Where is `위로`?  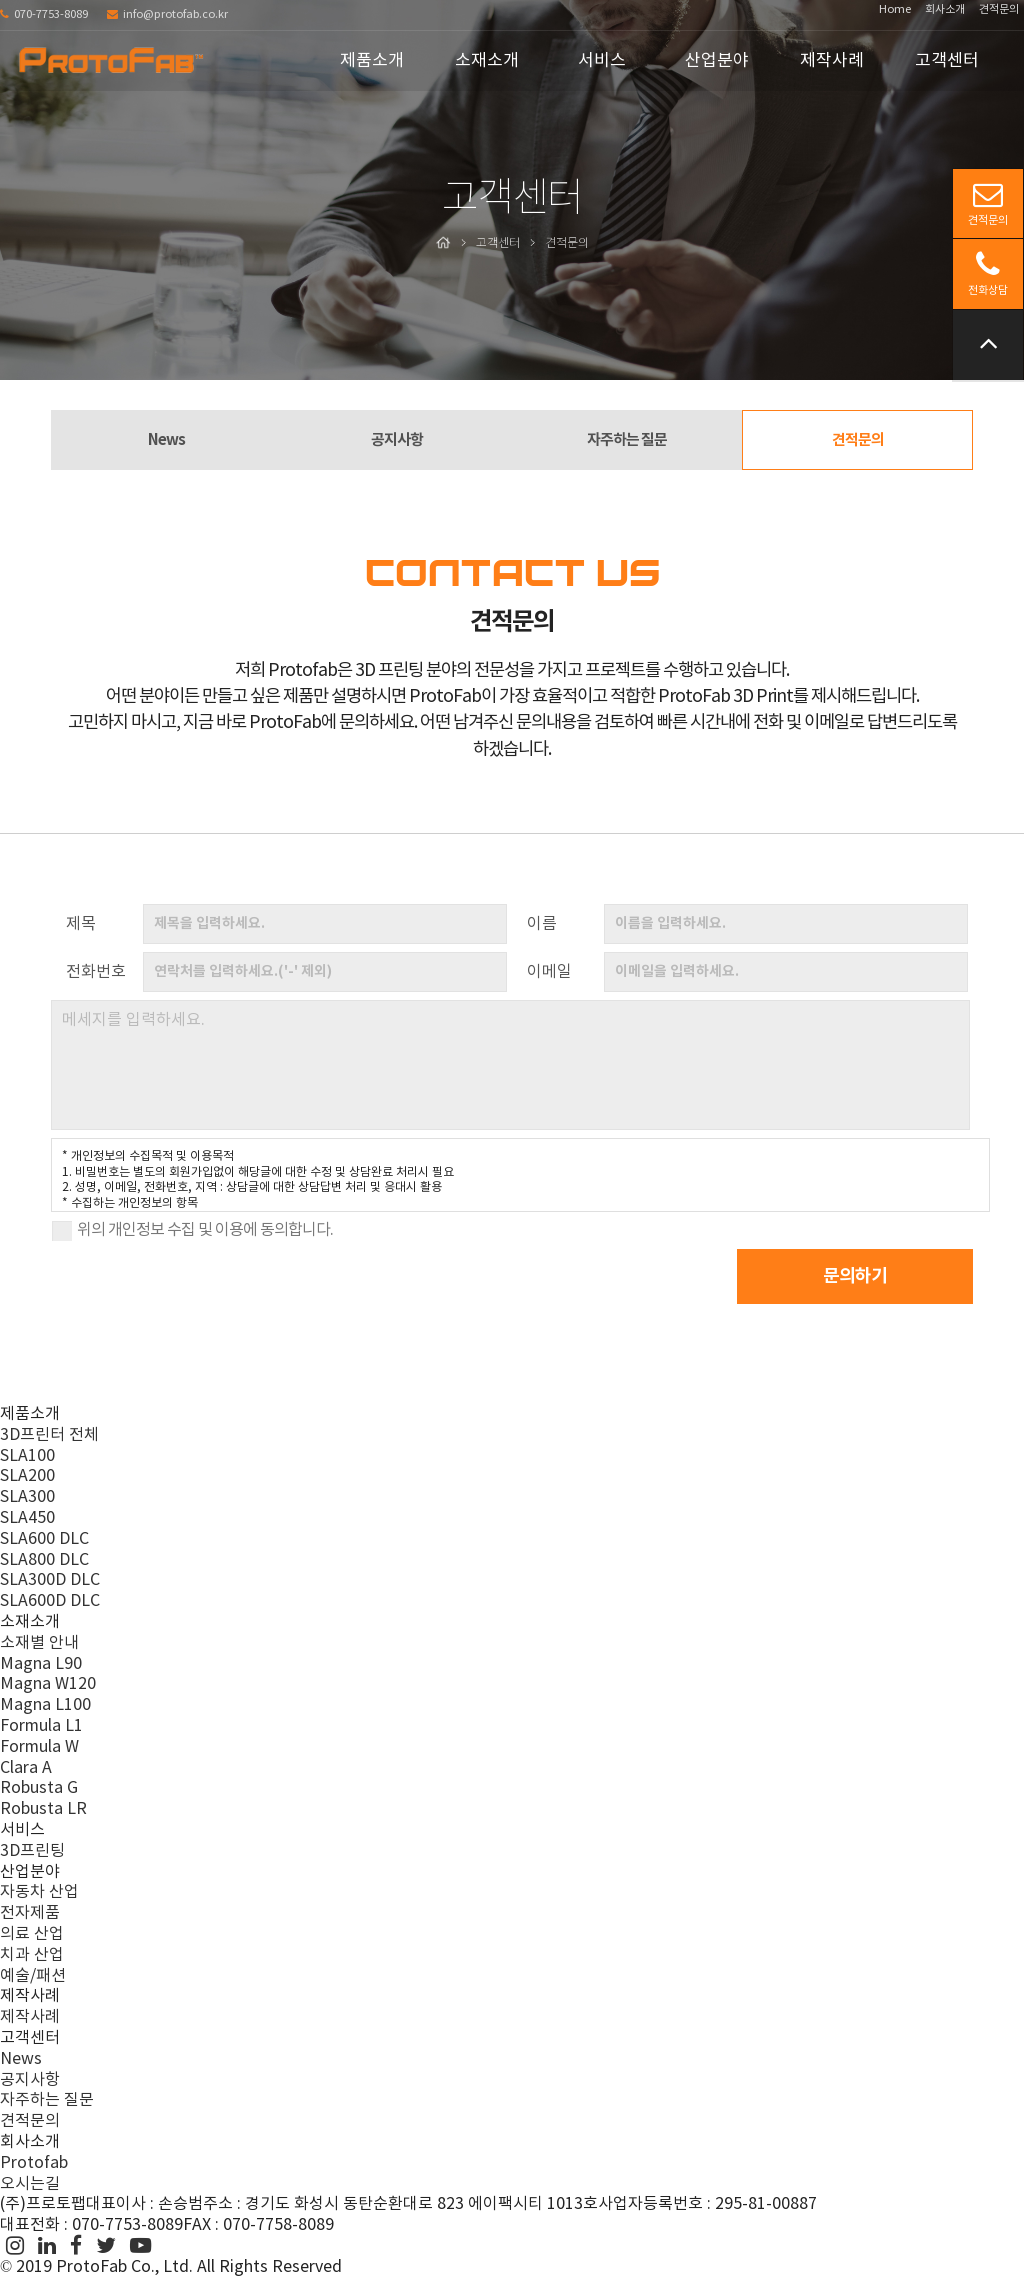
위로 is located at coordinates (988, 342).